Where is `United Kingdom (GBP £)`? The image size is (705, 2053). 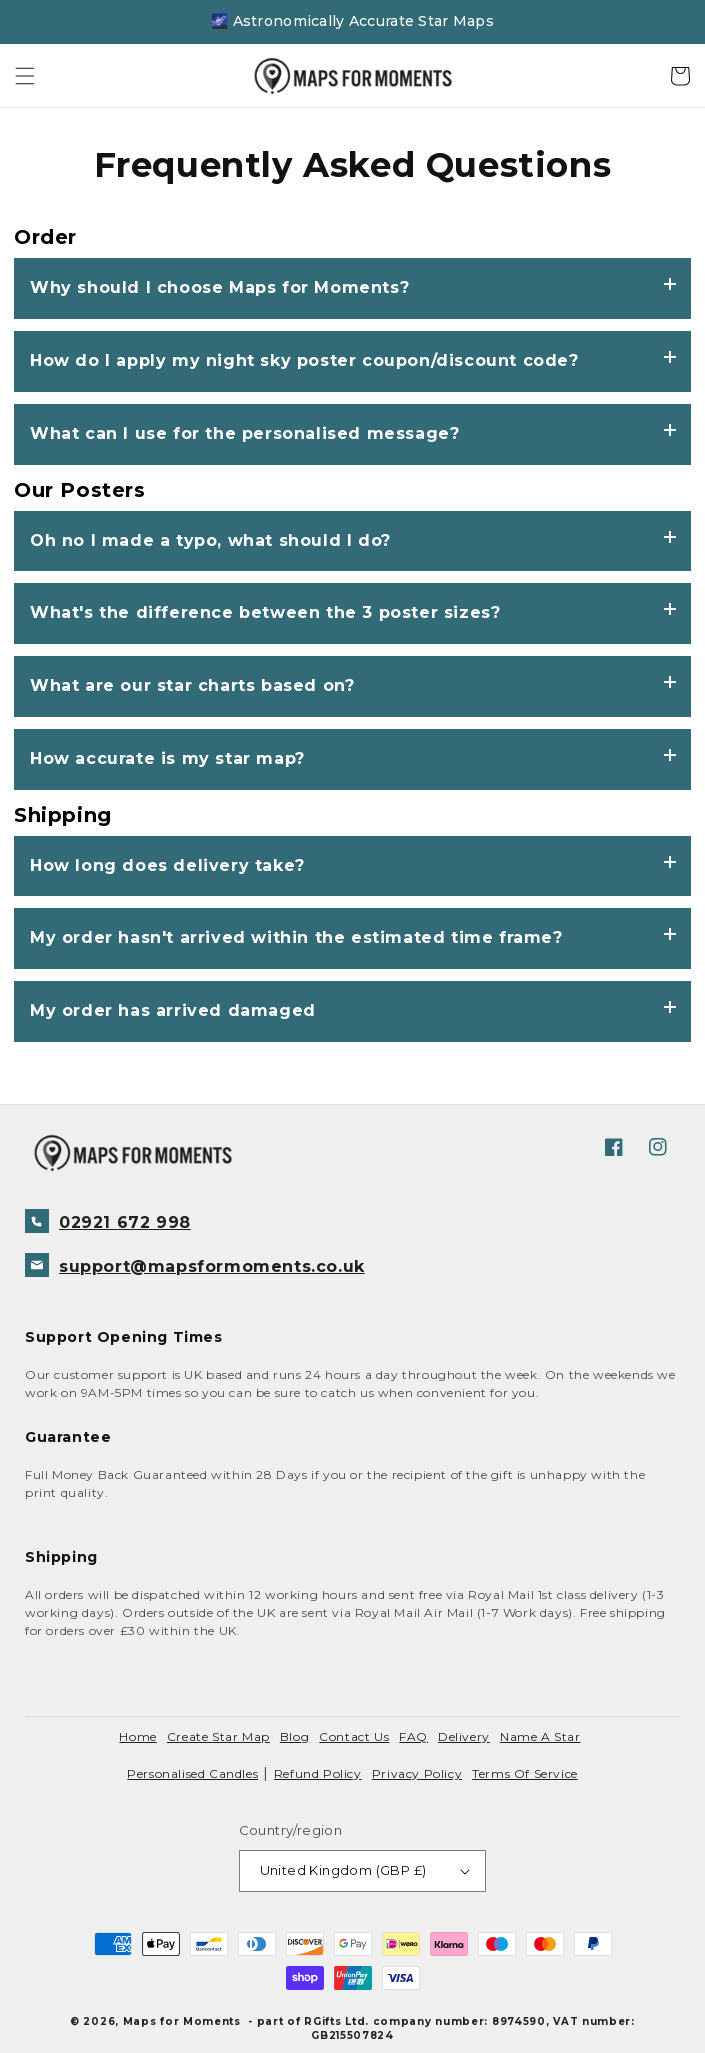
United Kingdom (GBP £) is located at coordinates (365, 1870).